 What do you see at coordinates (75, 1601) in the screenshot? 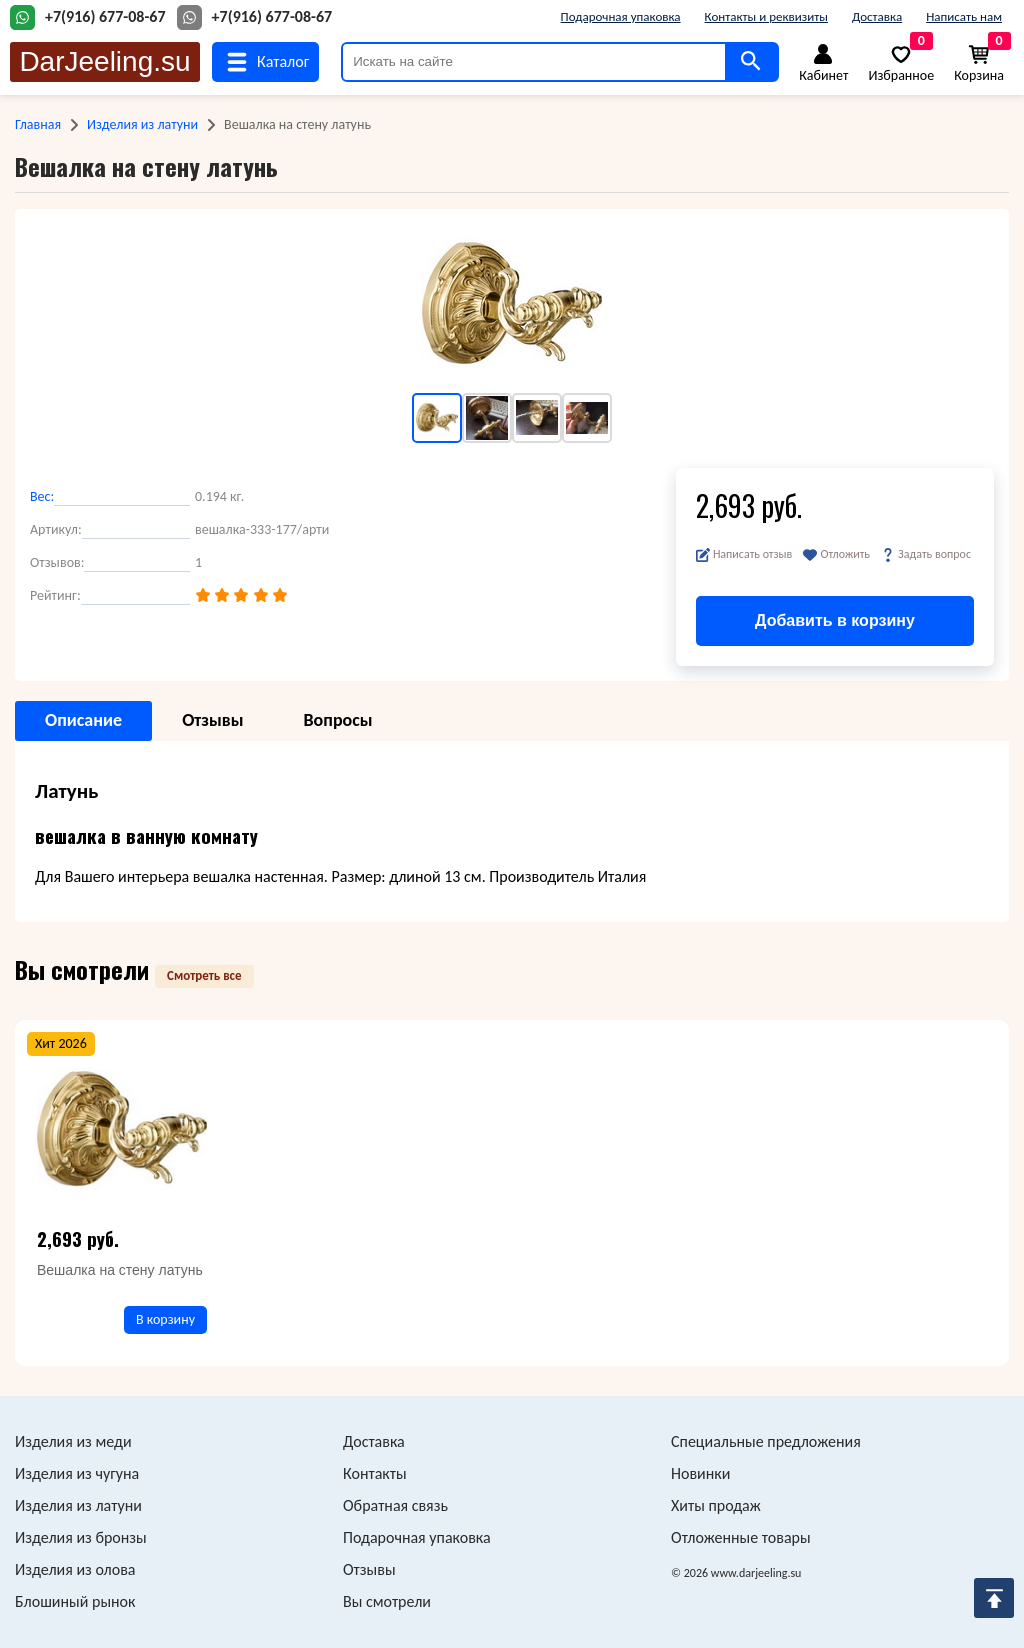
I see `Блошиный рынок` at bounding box center [75, 1601].